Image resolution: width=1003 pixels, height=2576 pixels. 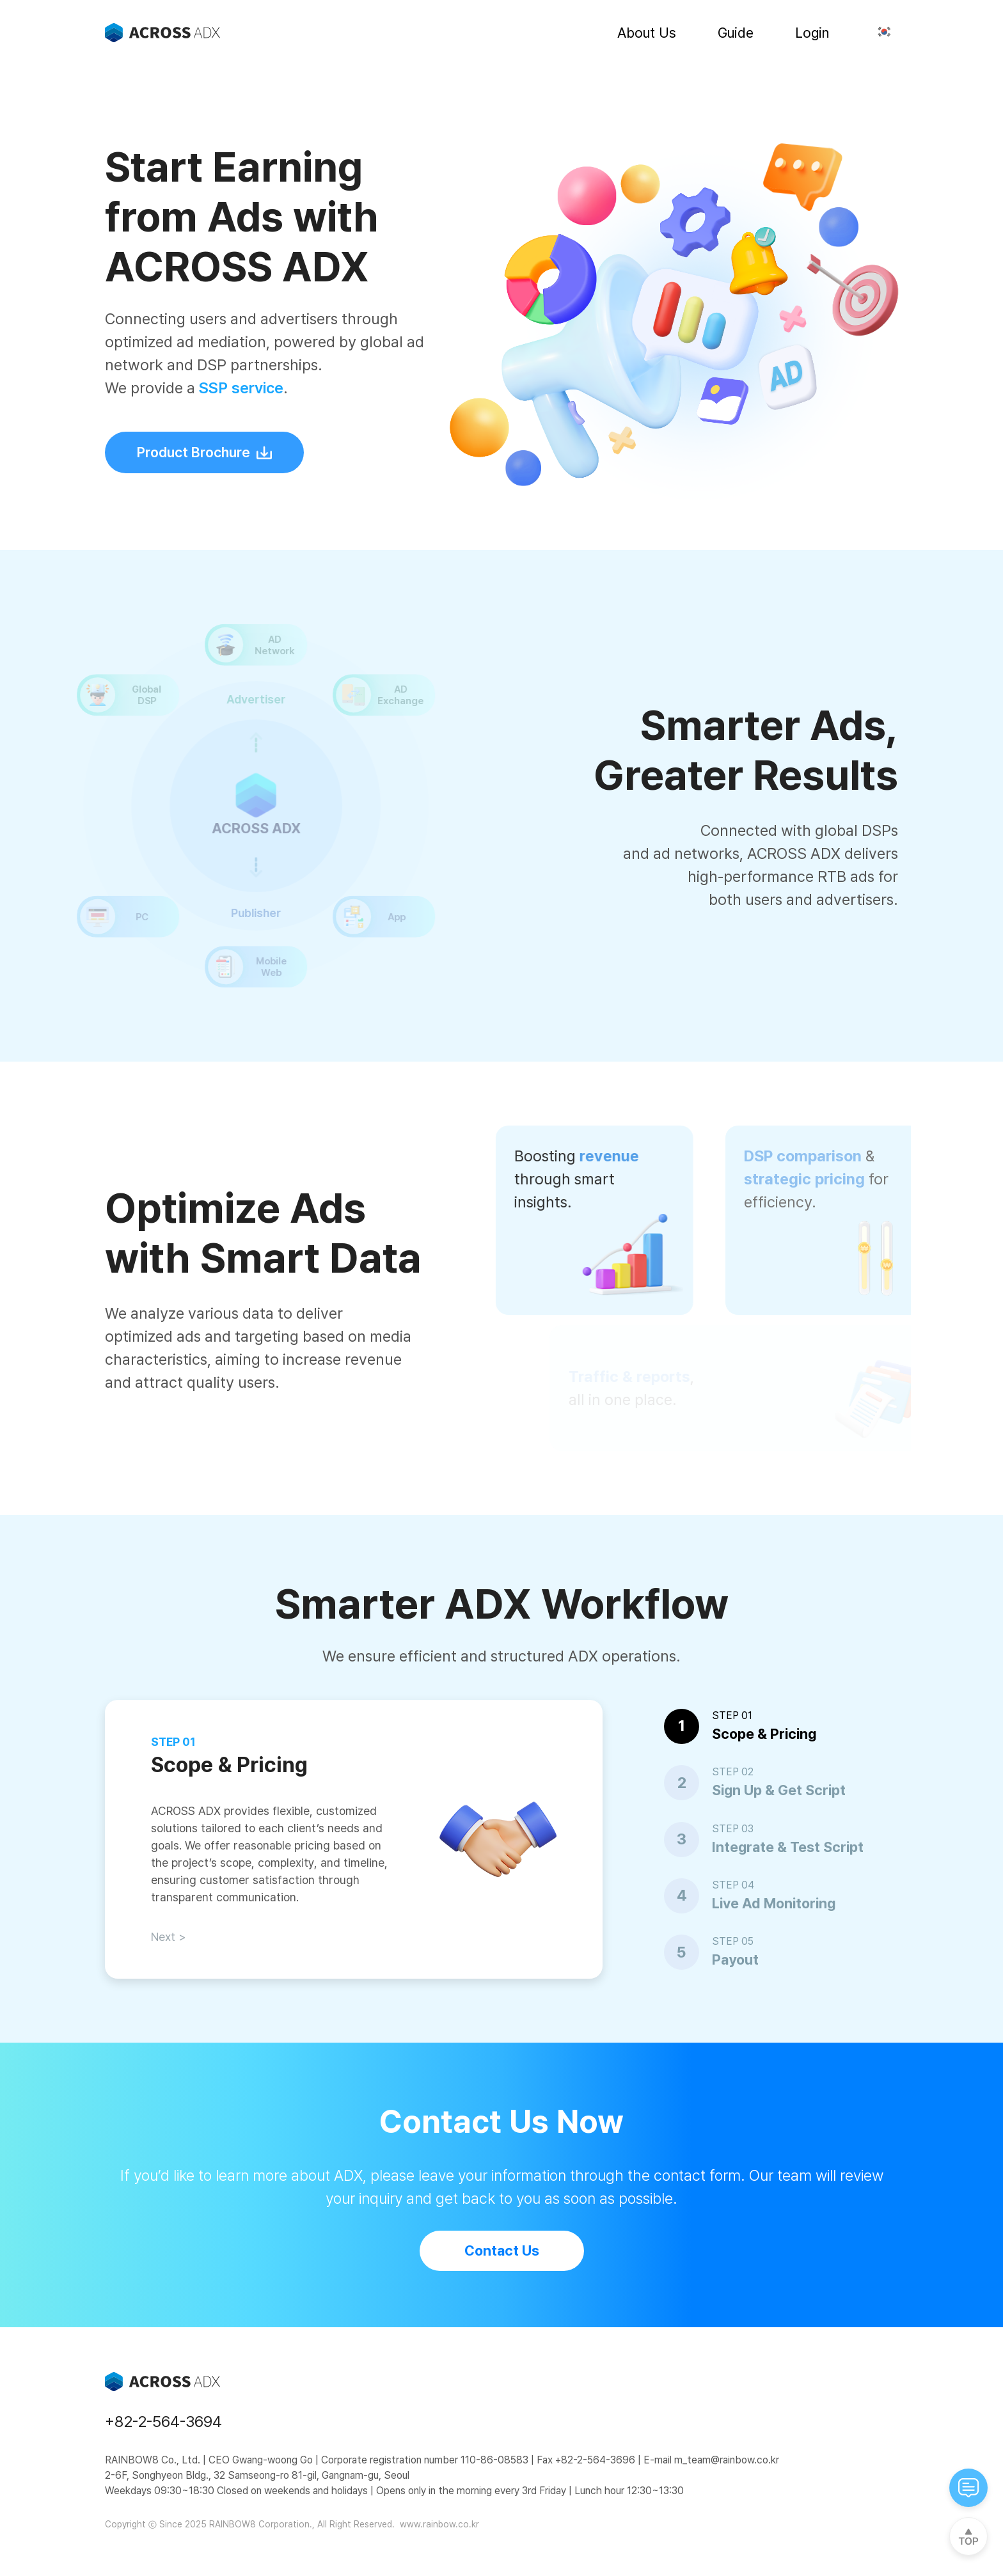 I want to click on Integrate & Test Script, so click(x=788, y=1847).